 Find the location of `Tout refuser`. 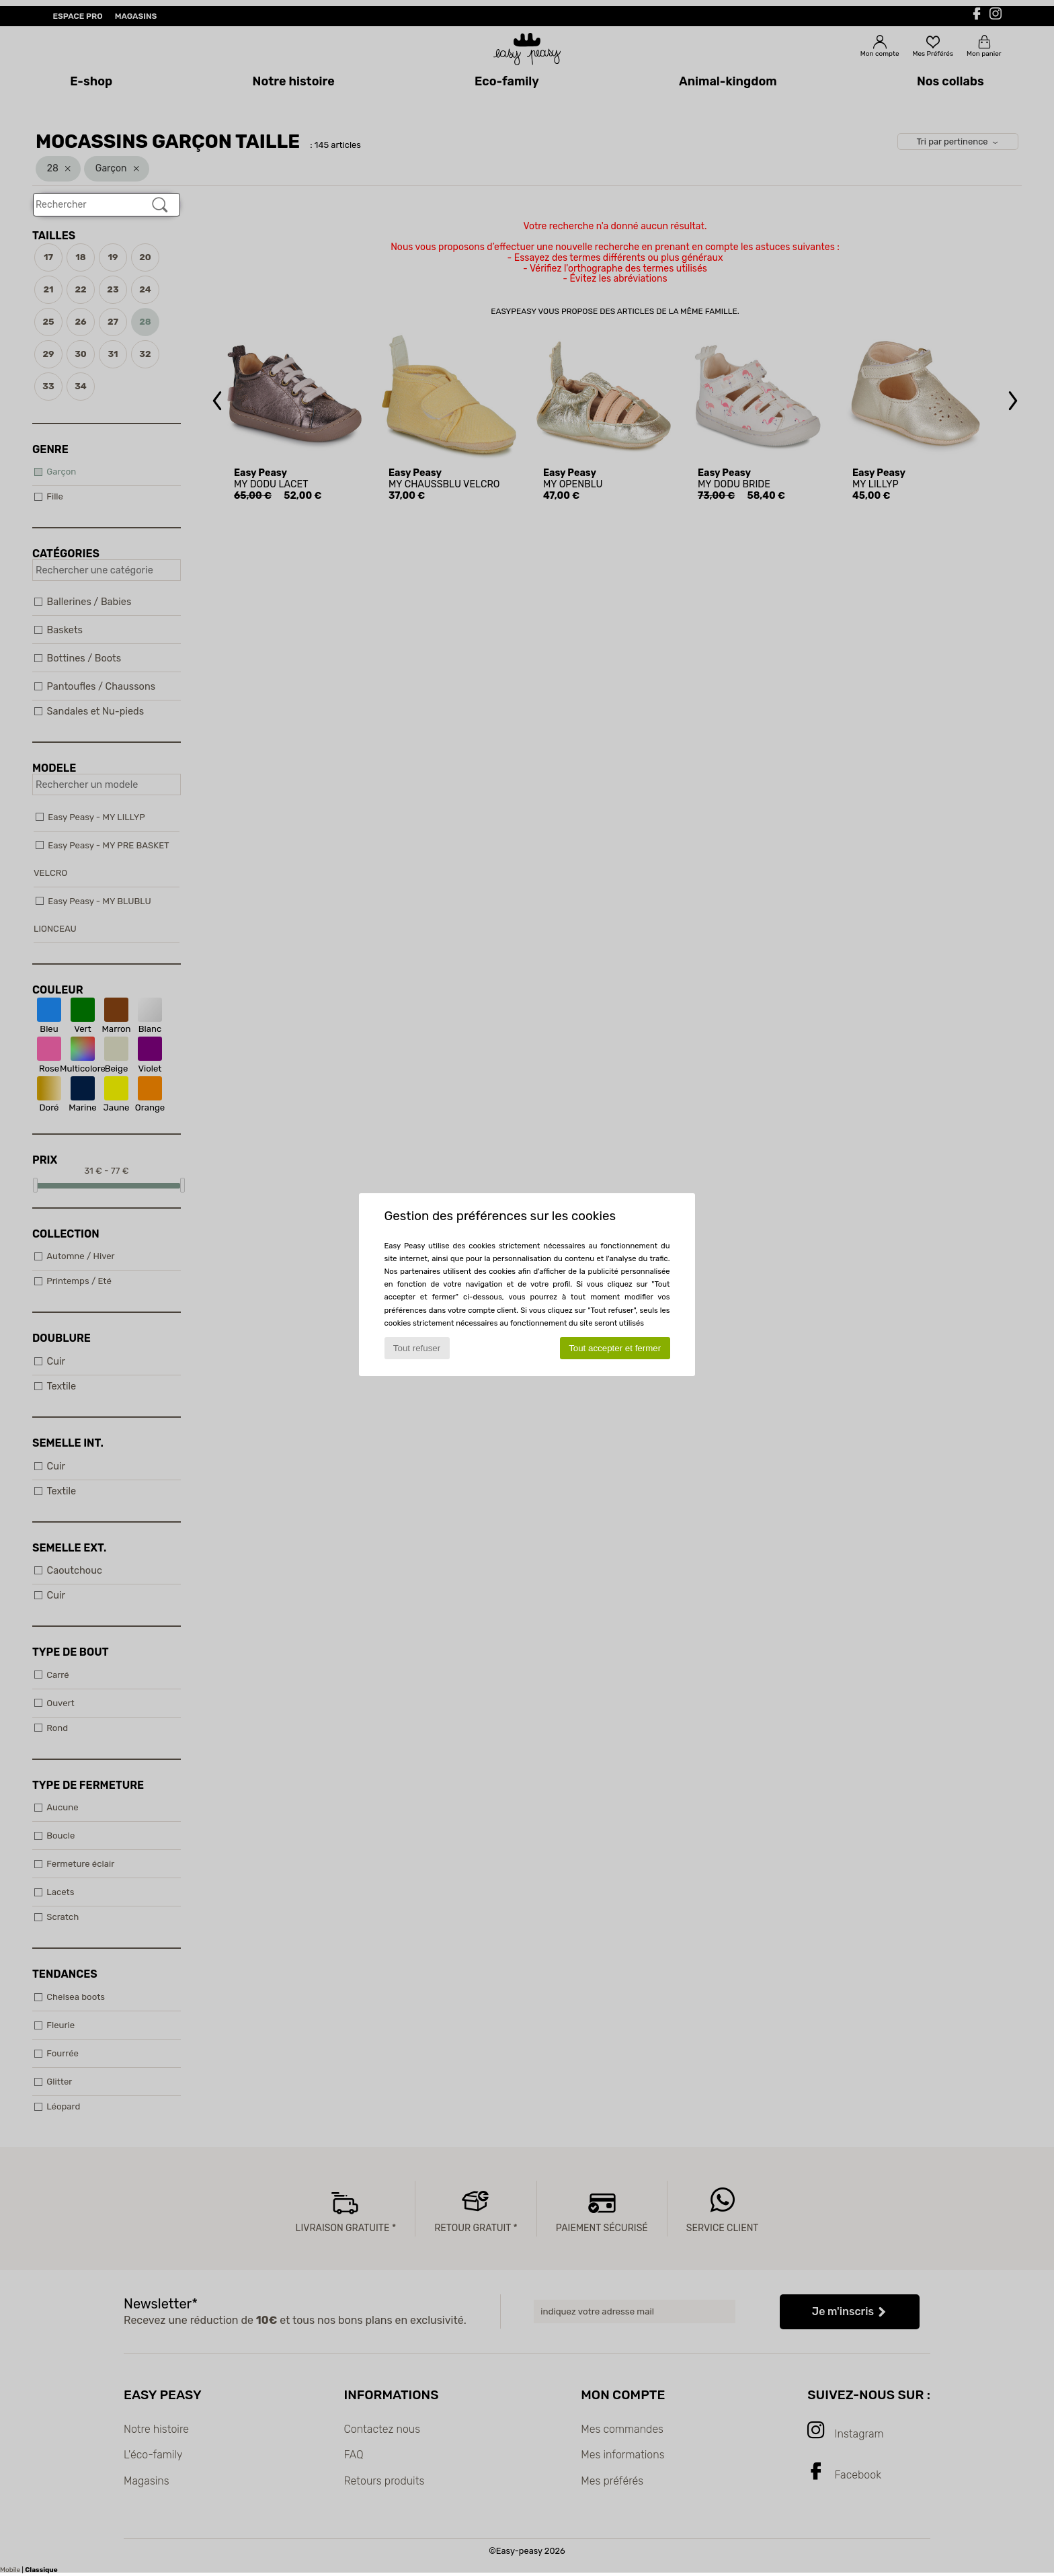

Tout refuser is located at coordinates (416, 1348).